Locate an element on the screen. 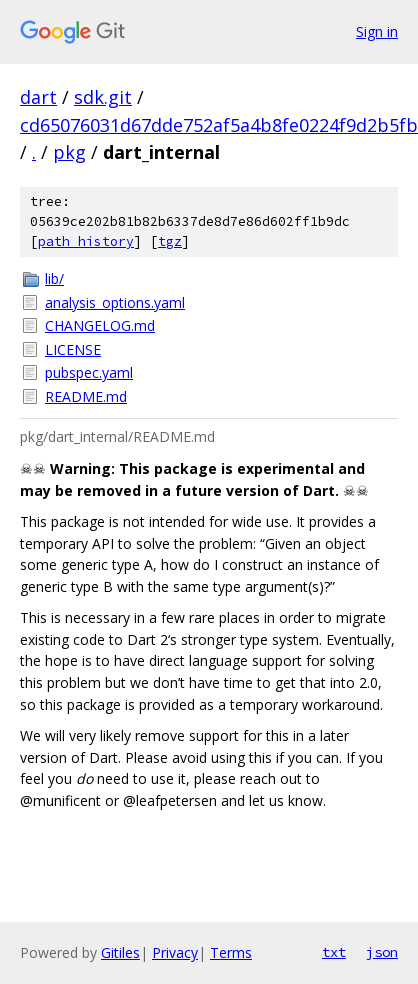 The image size is (418, 984). lib/ is located at coordinates (54, 278).